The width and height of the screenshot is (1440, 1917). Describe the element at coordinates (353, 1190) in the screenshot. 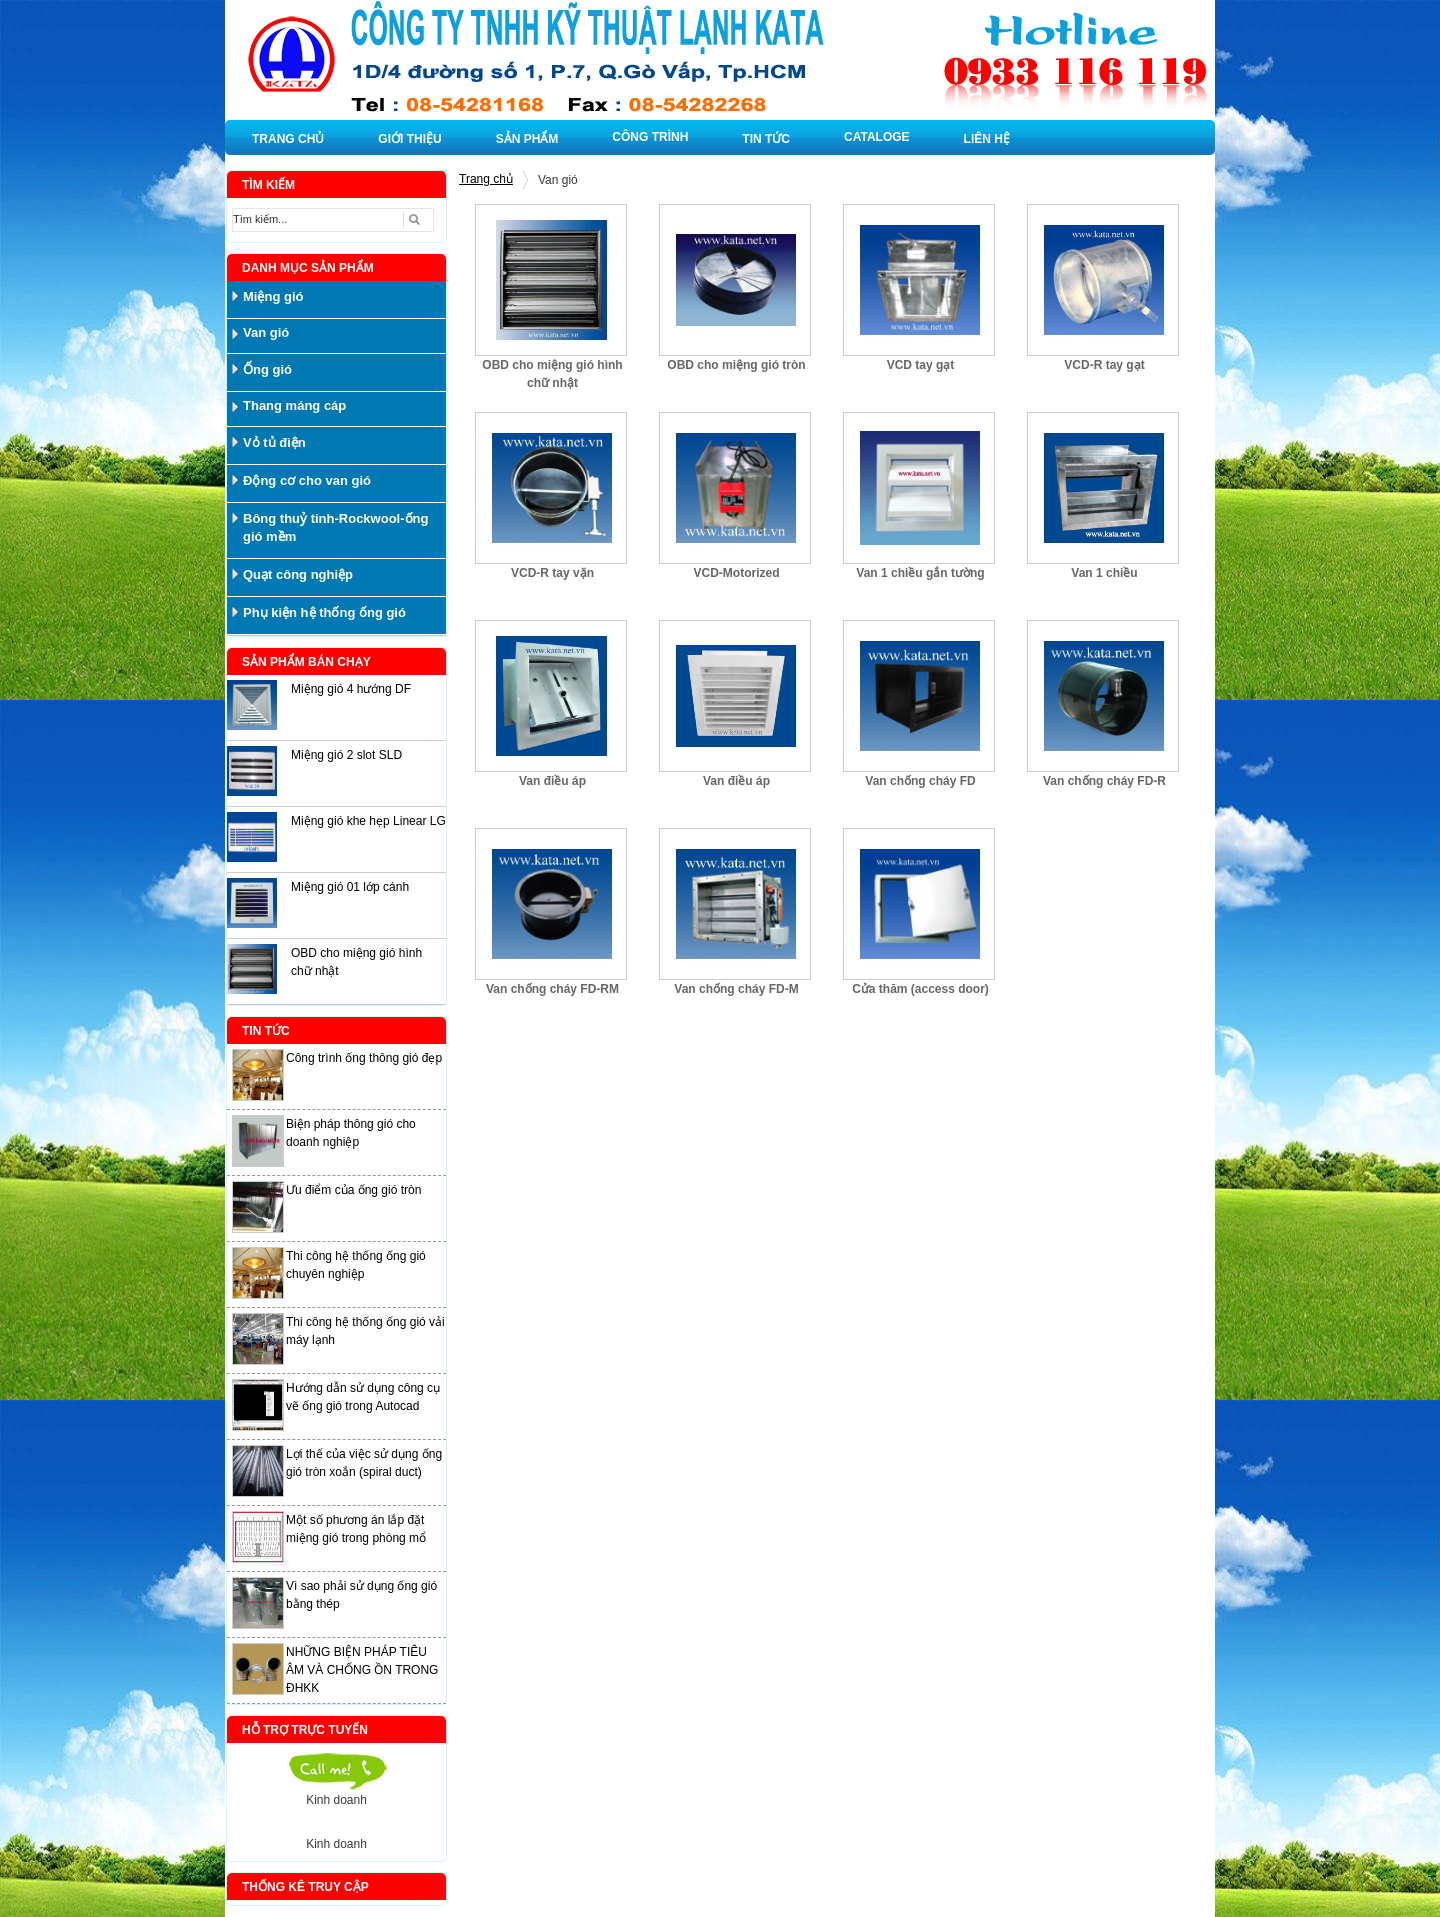

I see `Ưu điểm của ống gió tròn` at that location.